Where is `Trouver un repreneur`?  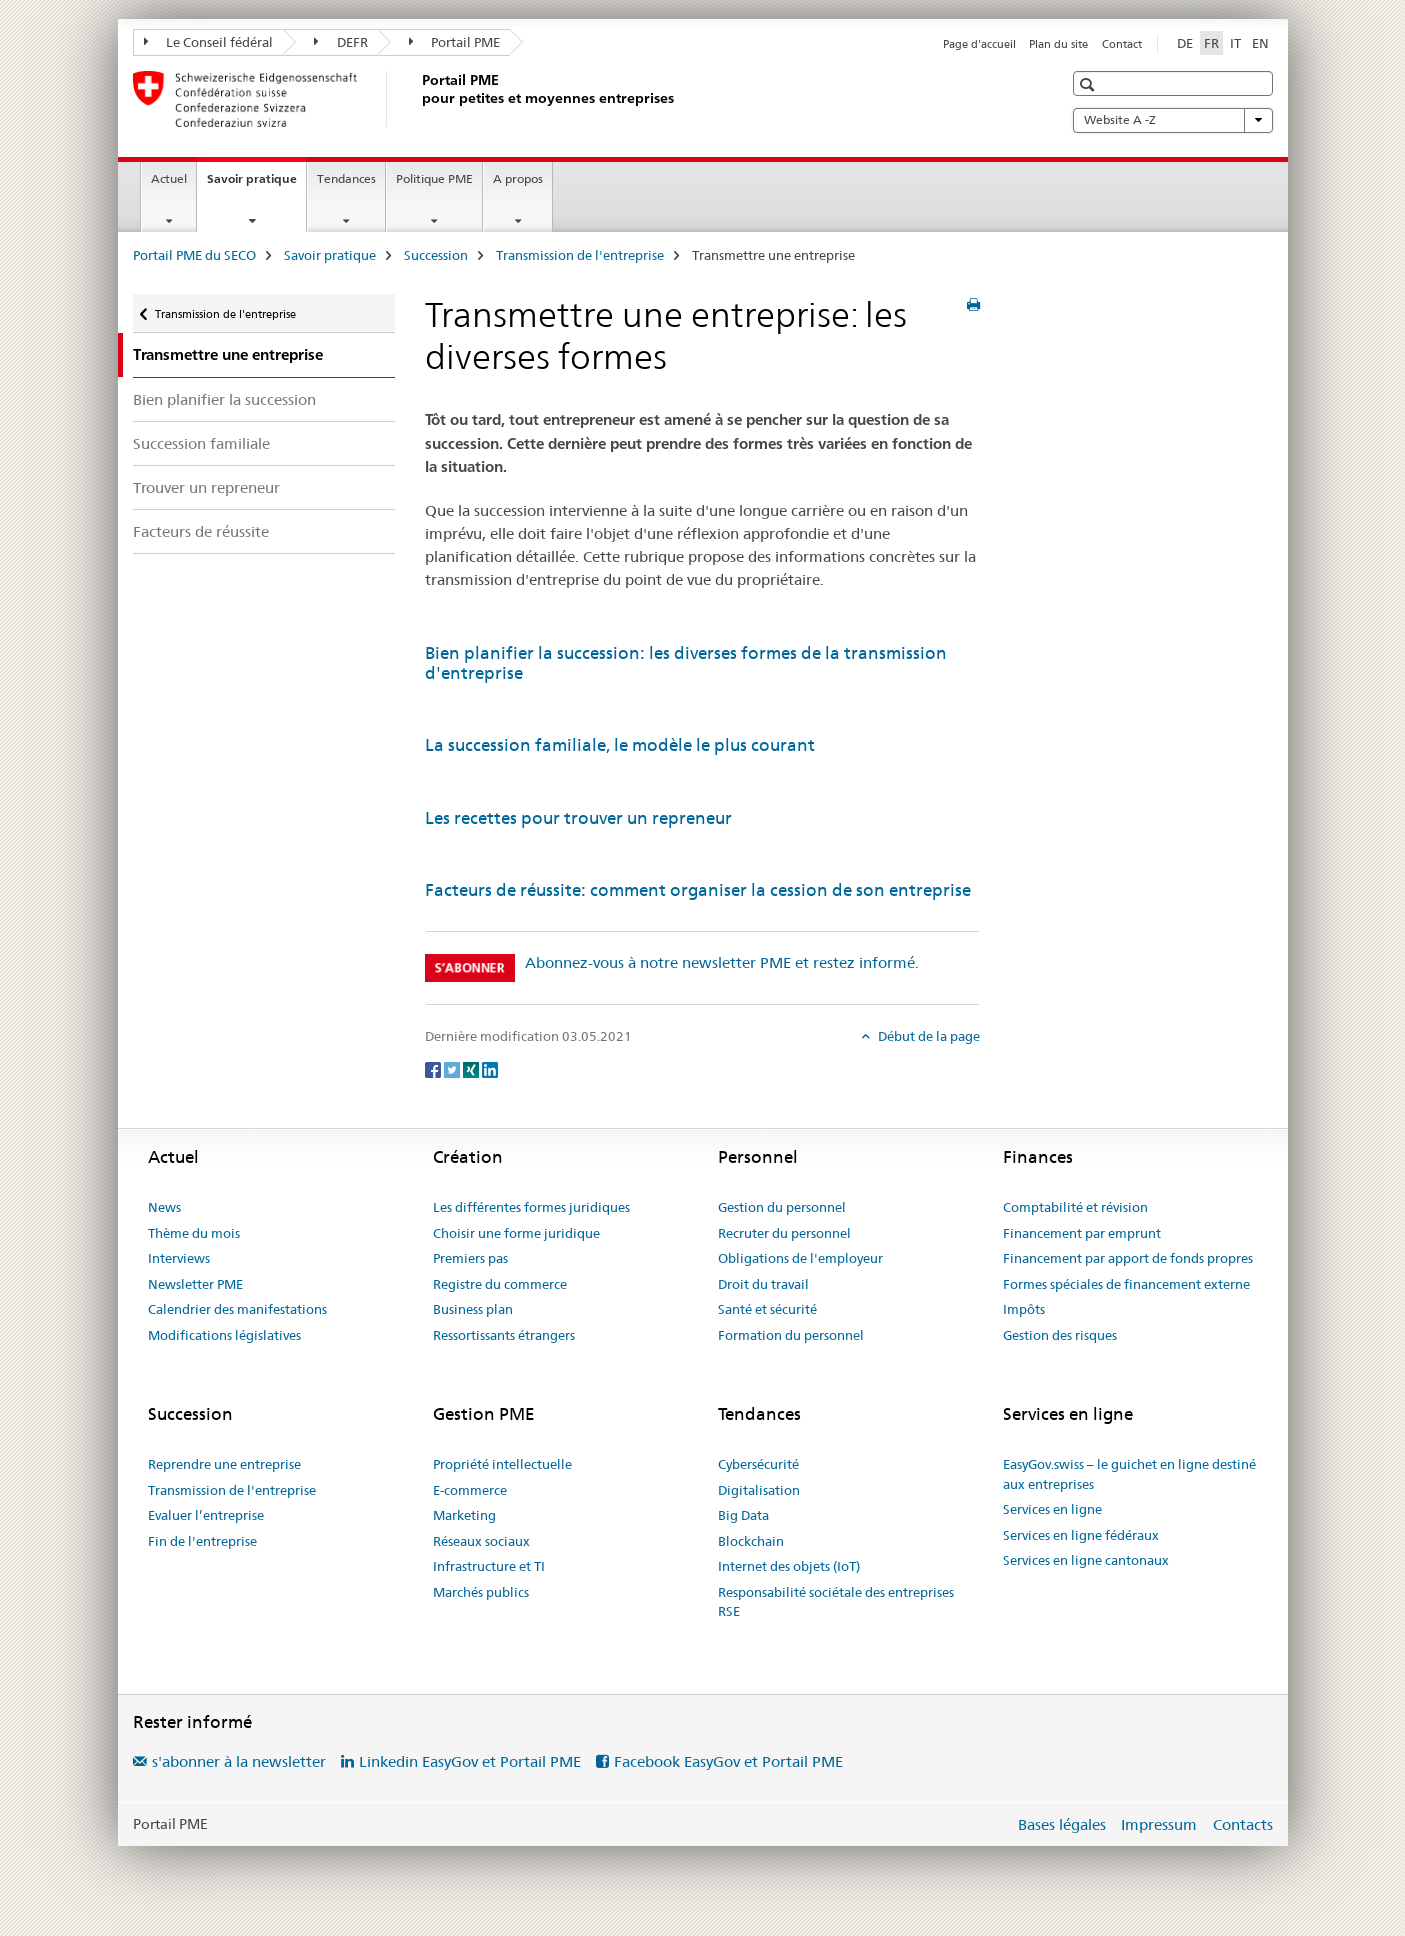
Trouver un repreneur is located at coordinates (206, 487).